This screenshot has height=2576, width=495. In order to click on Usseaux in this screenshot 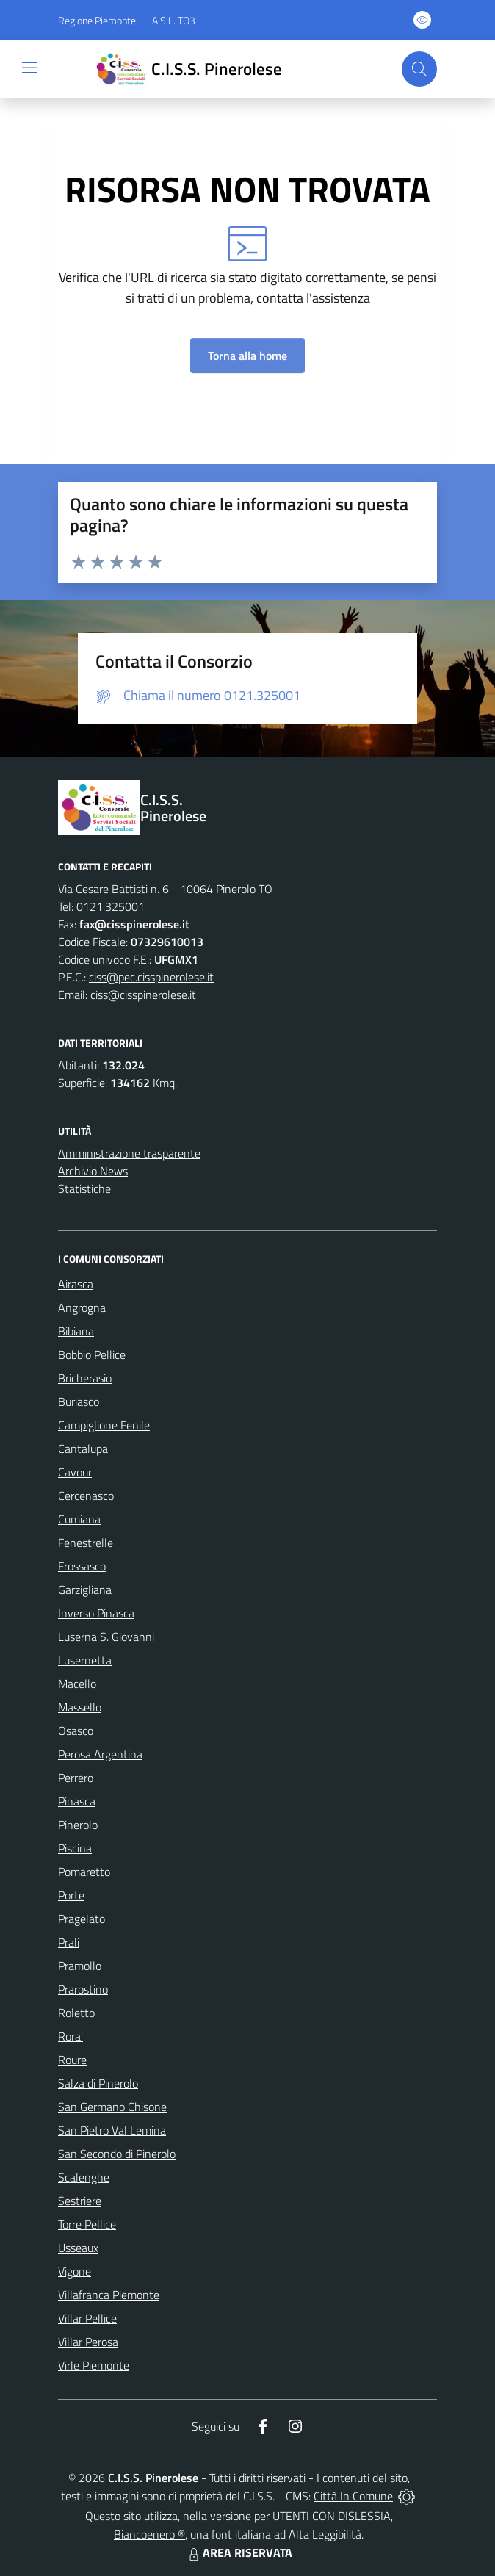, I will do `click(78, 2247)`.